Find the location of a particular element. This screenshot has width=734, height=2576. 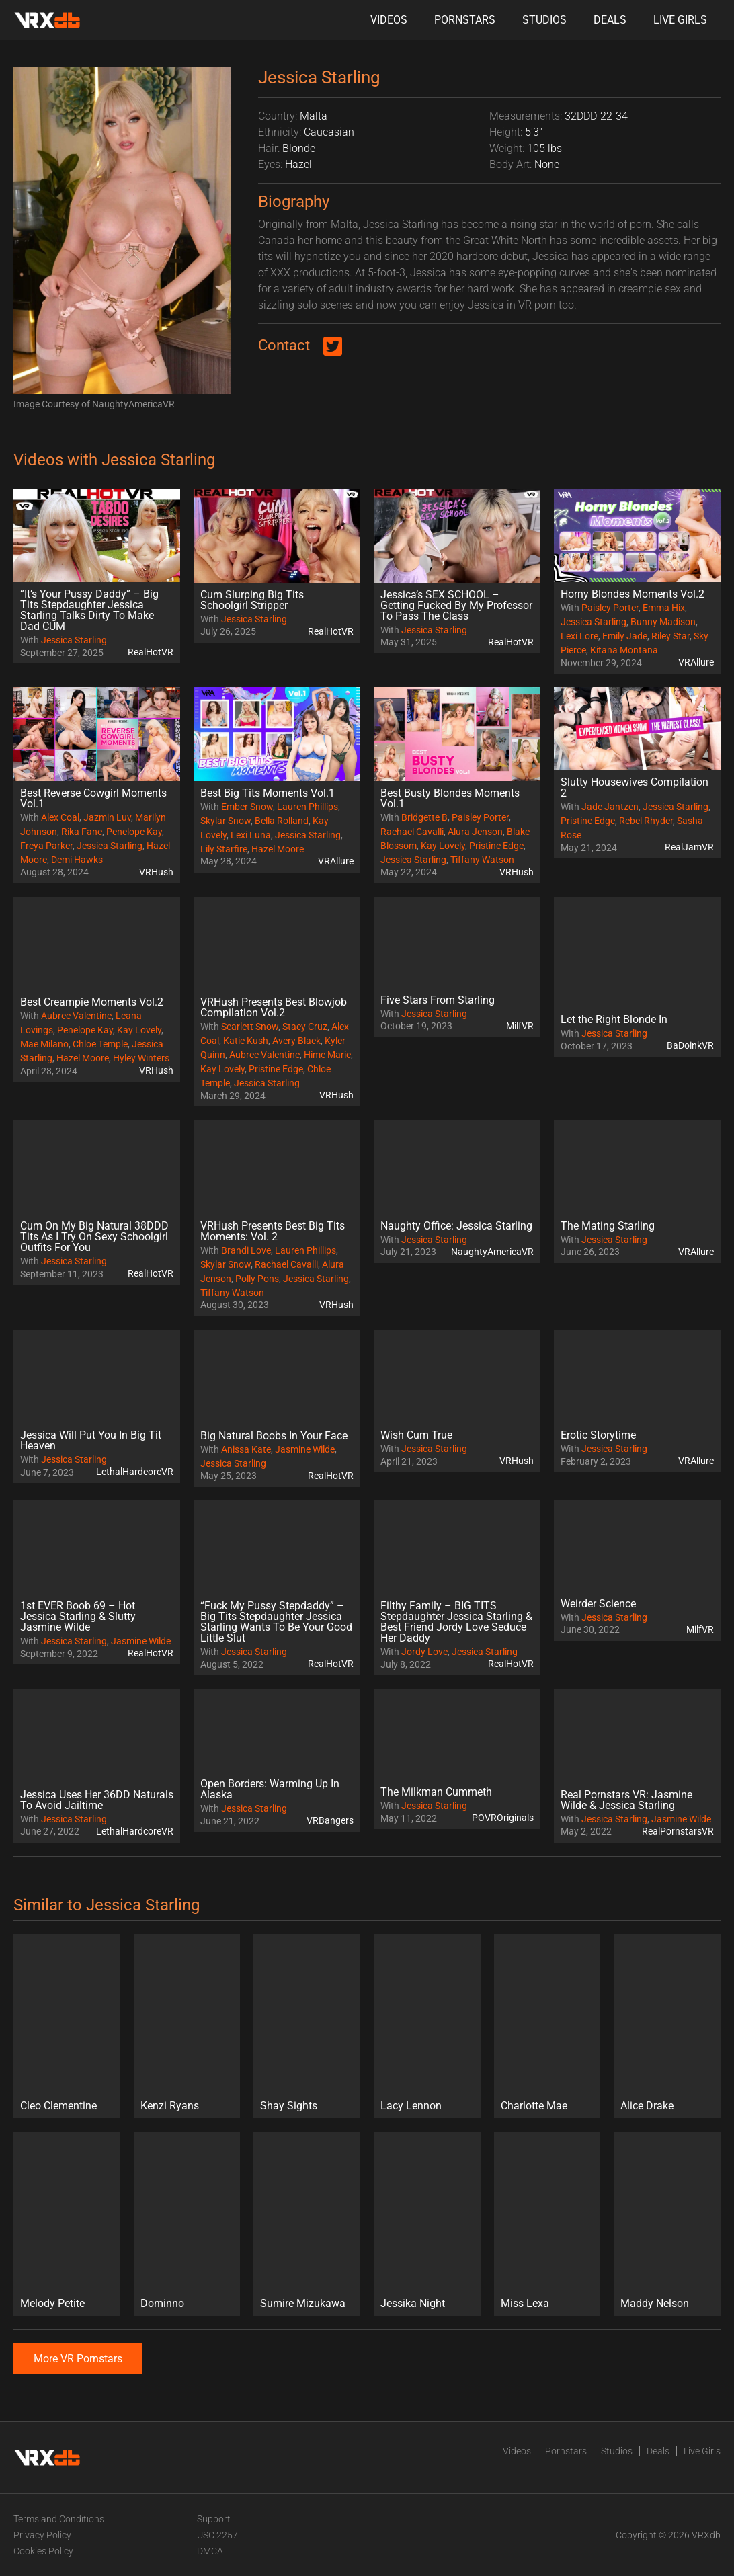

Shay Sights is located at coordinates (288, 2105).